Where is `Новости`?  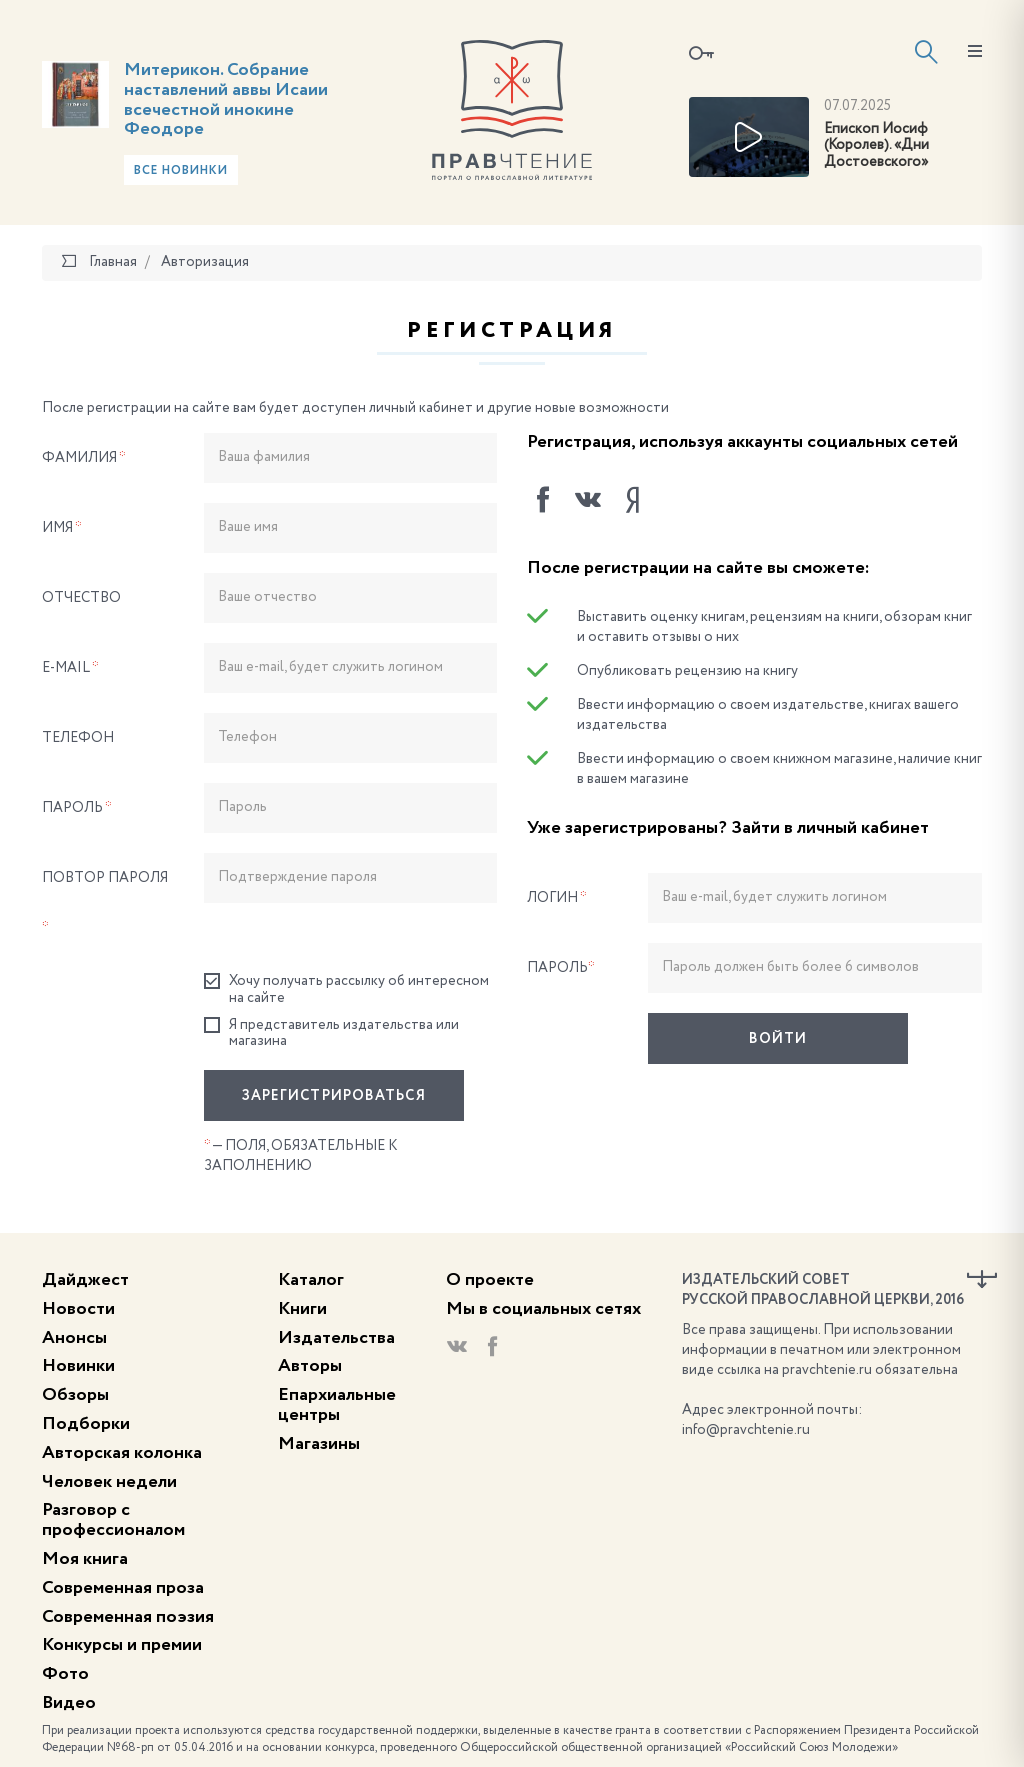 Новости is located at coordinates (78, 1309).